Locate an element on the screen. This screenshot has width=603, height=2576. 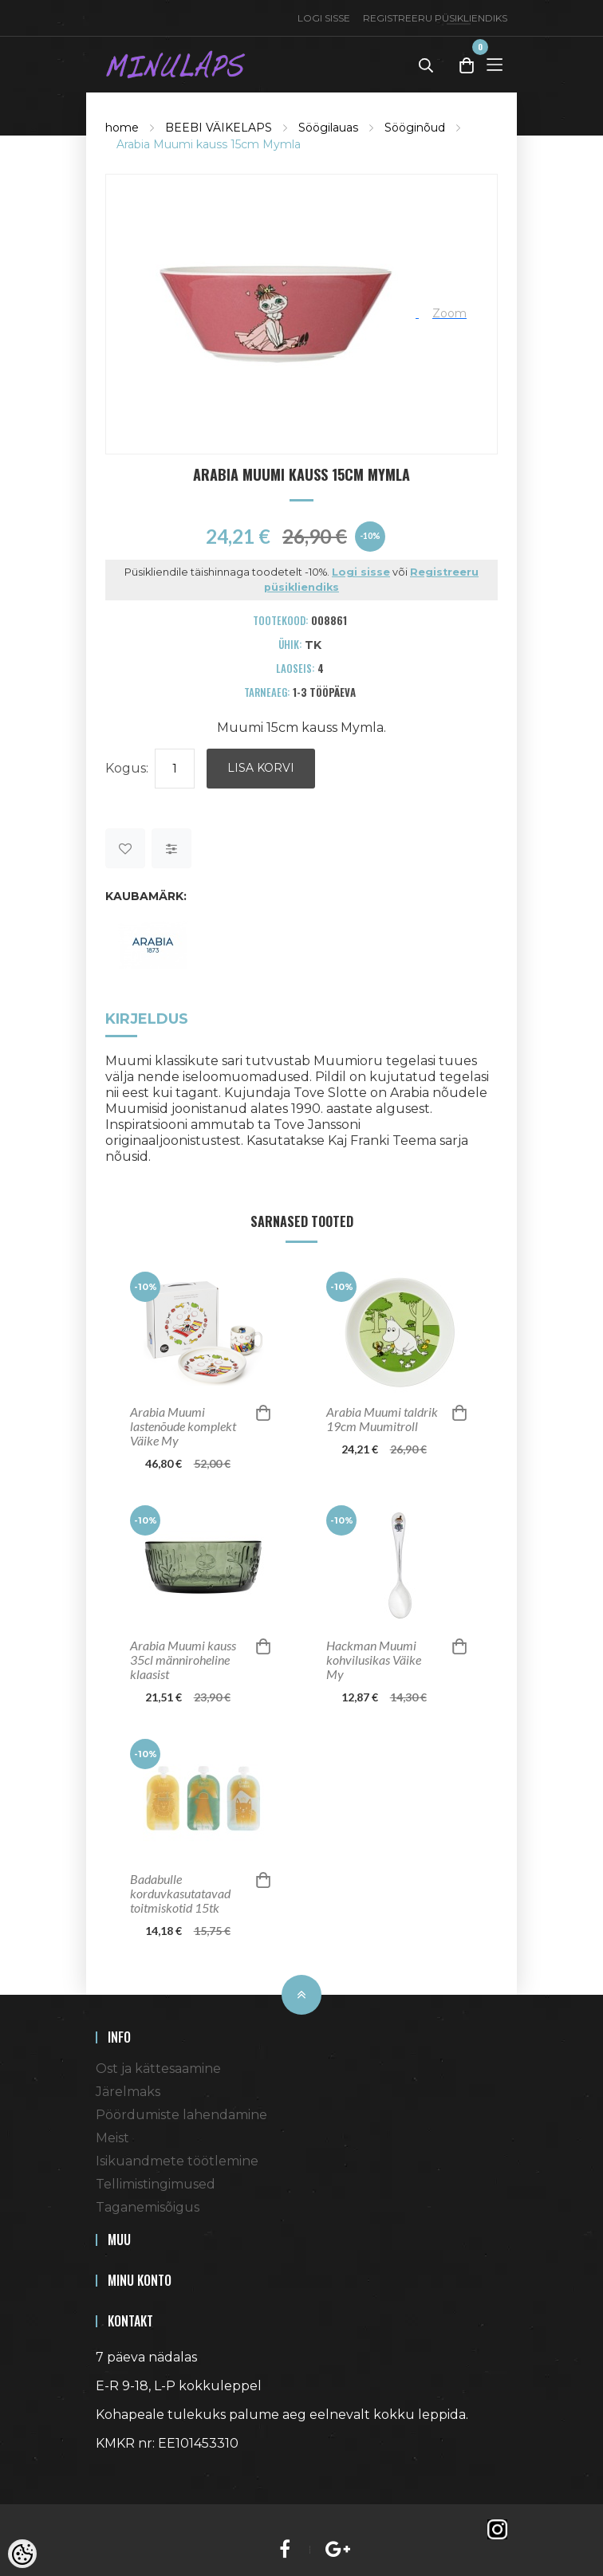
[Cookie Preferences] is located at coordinates (22, 2553).